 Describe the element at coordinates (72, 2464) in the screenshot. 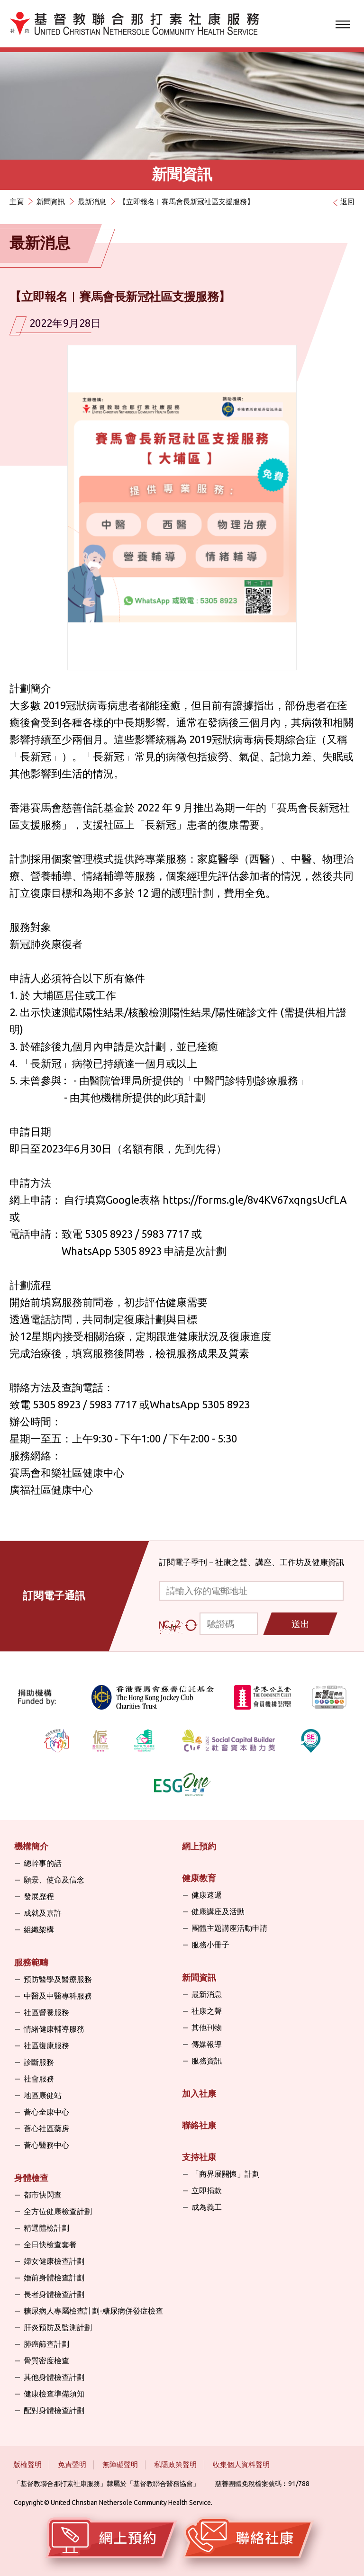

I see `免責聲明` at that location.